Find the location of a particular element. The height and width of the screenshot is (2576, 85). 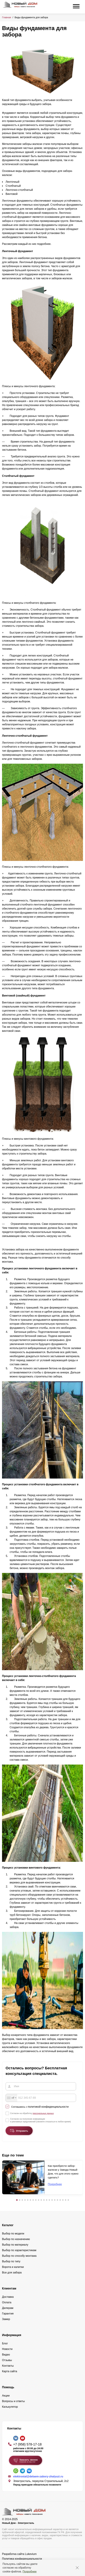

Политика конфиденциальности is located at coordinates (22, 2558).